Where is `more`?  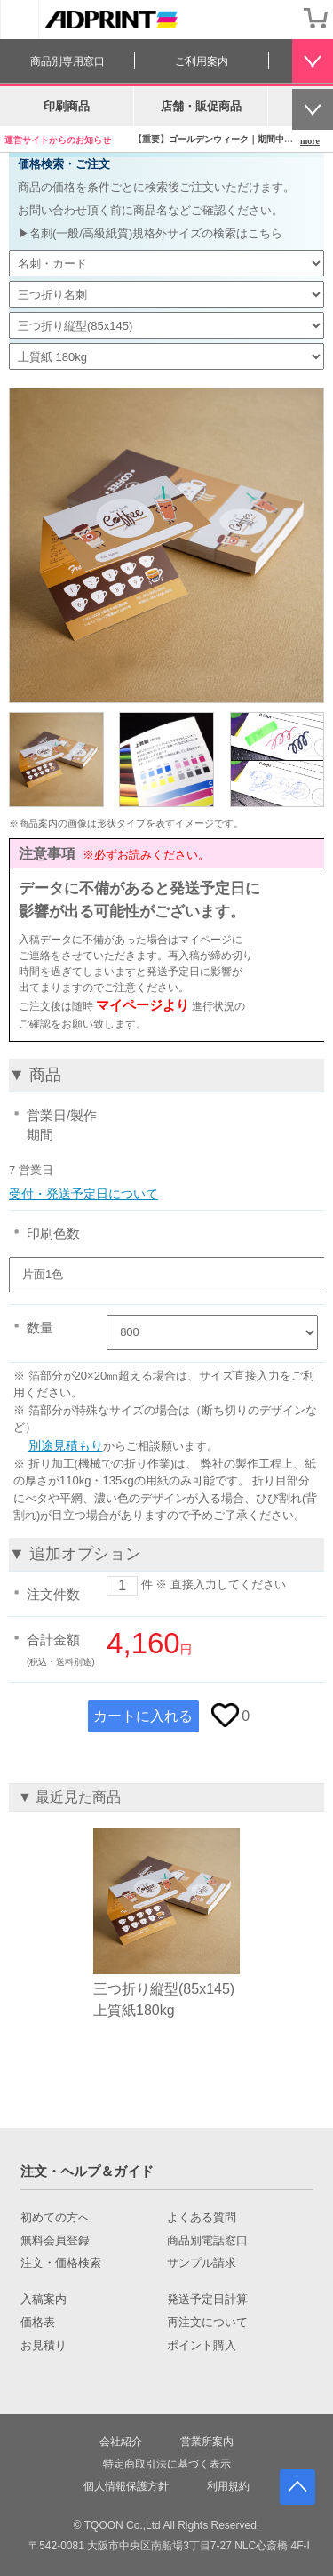
more is located at coordinates (310, 141).